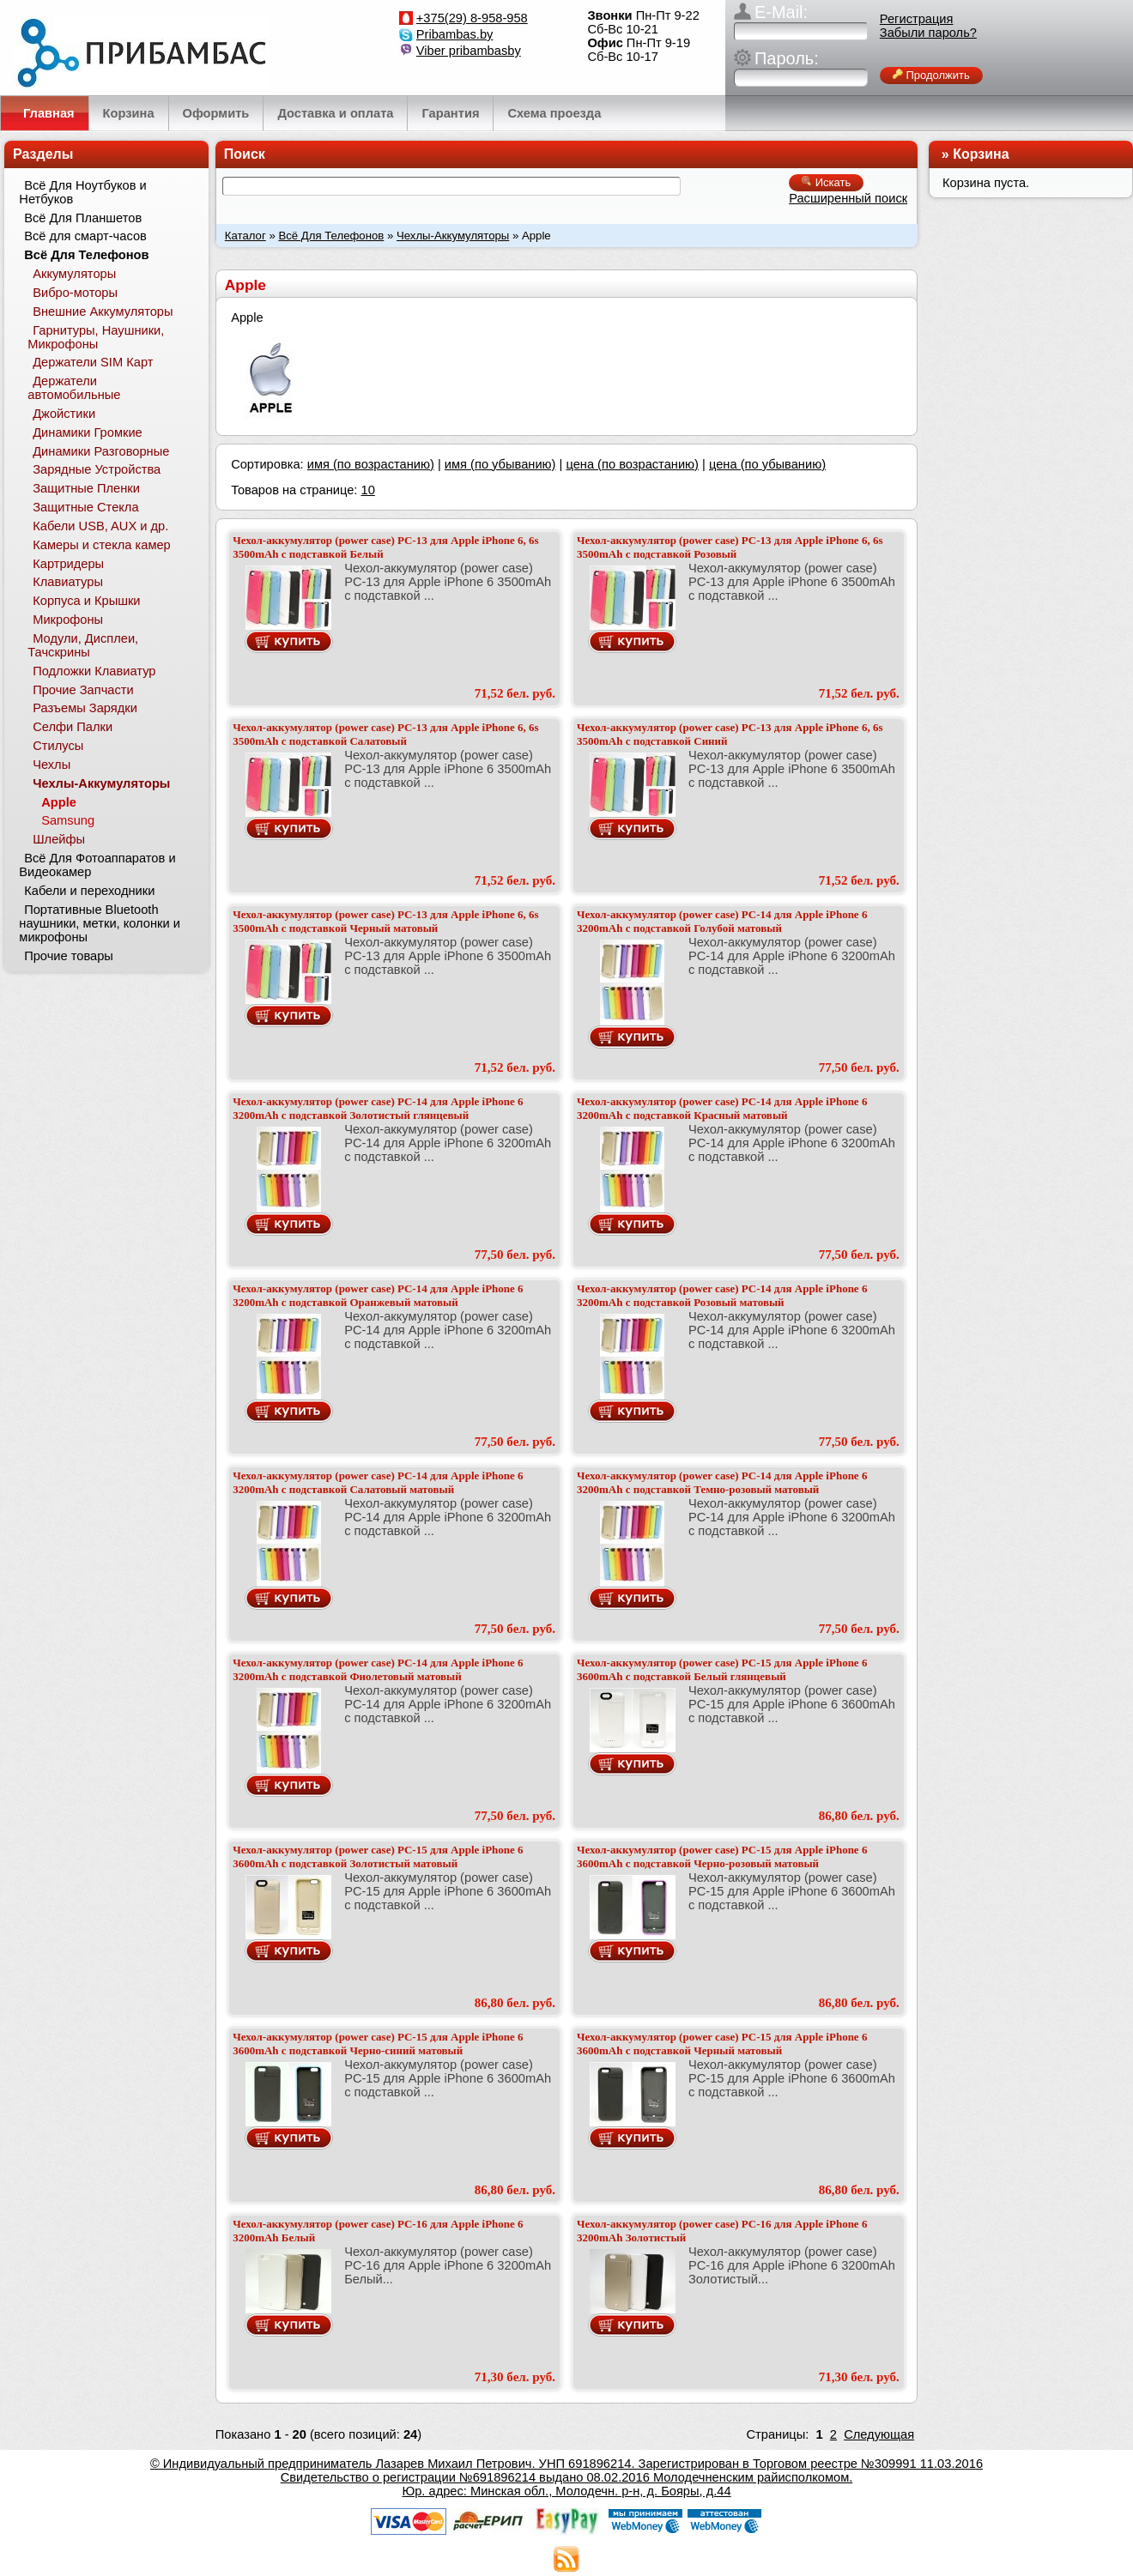  Describe the element at coordinates (367, 490) in the screenshot. I see `10` at that location.